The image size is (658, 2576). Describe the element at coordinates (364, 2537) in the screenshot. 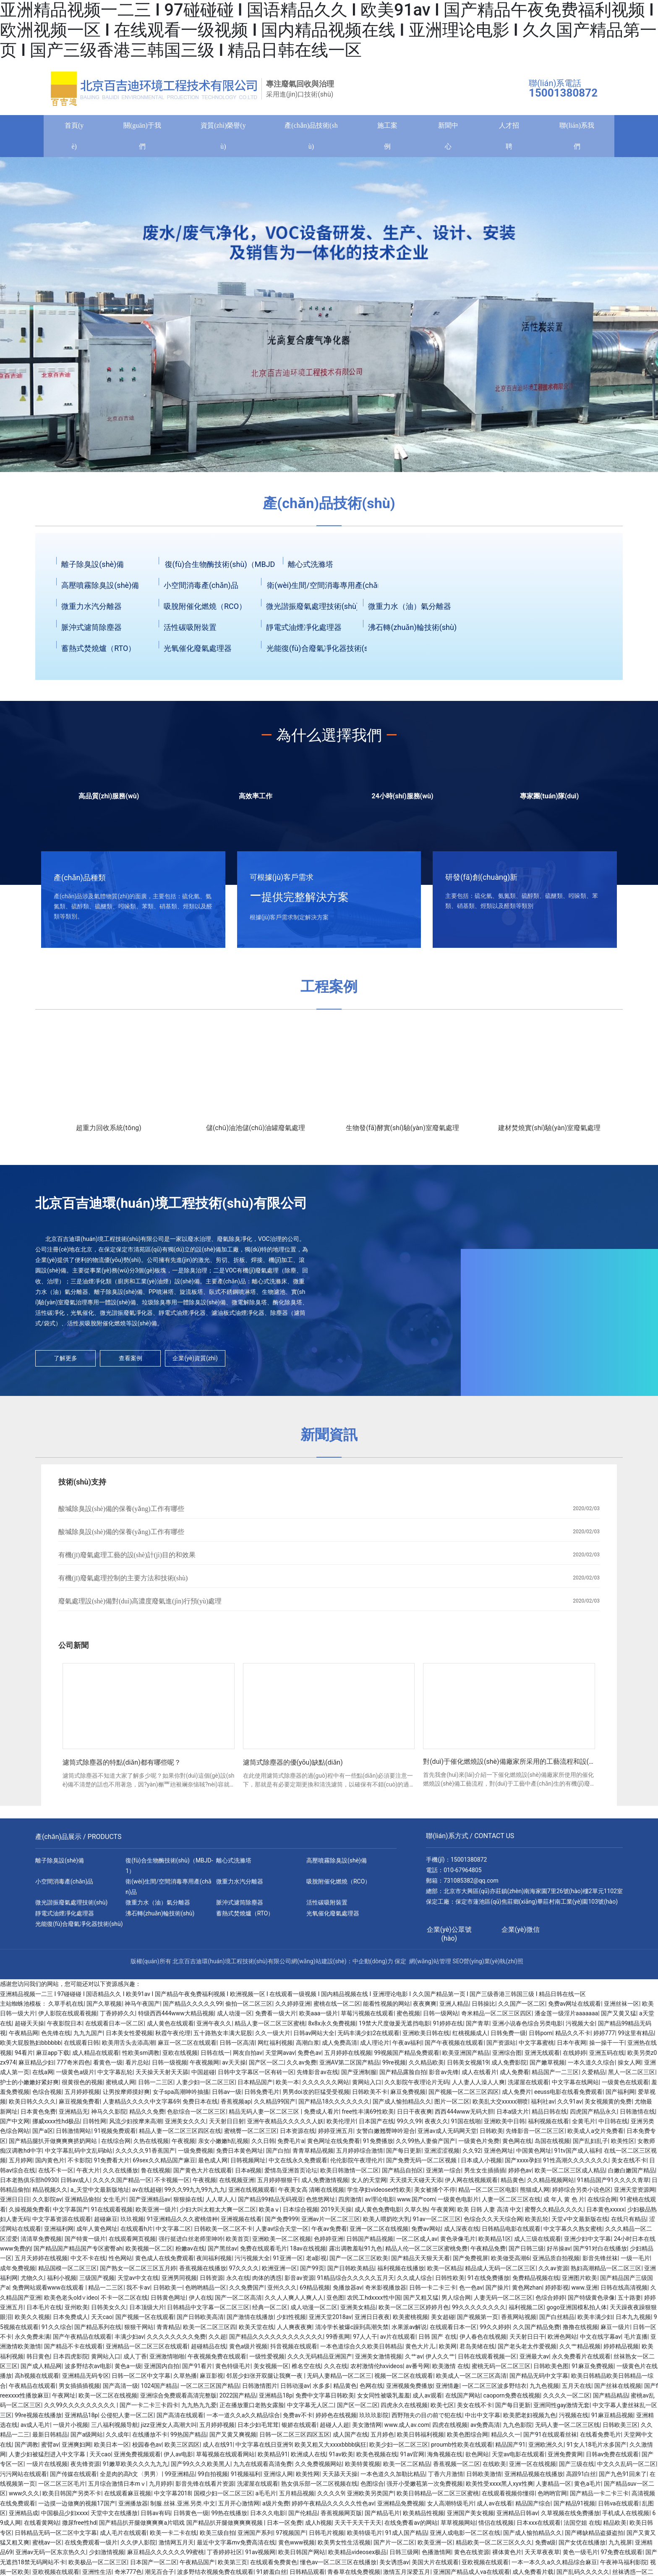

I see `欧美特级毛片` at that location.